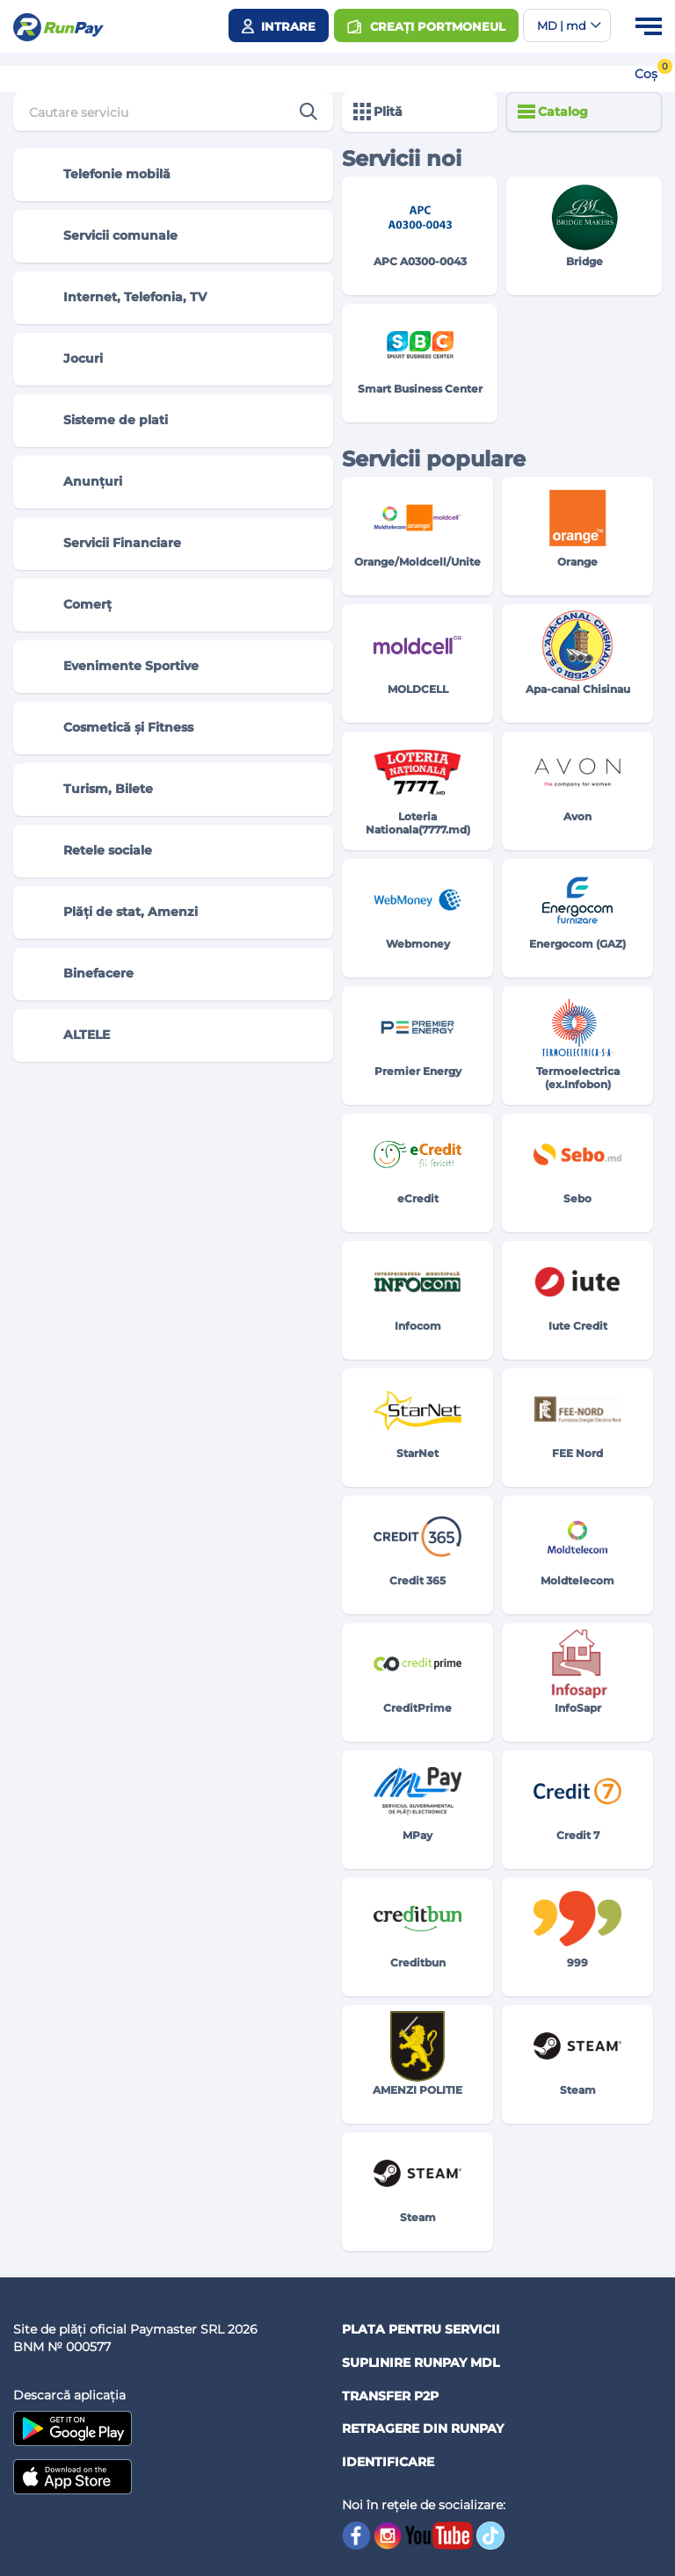  Describe the element at coordinates (423, 2428) in the screenshot. I see `Retragere din RUNPAY` at that location.